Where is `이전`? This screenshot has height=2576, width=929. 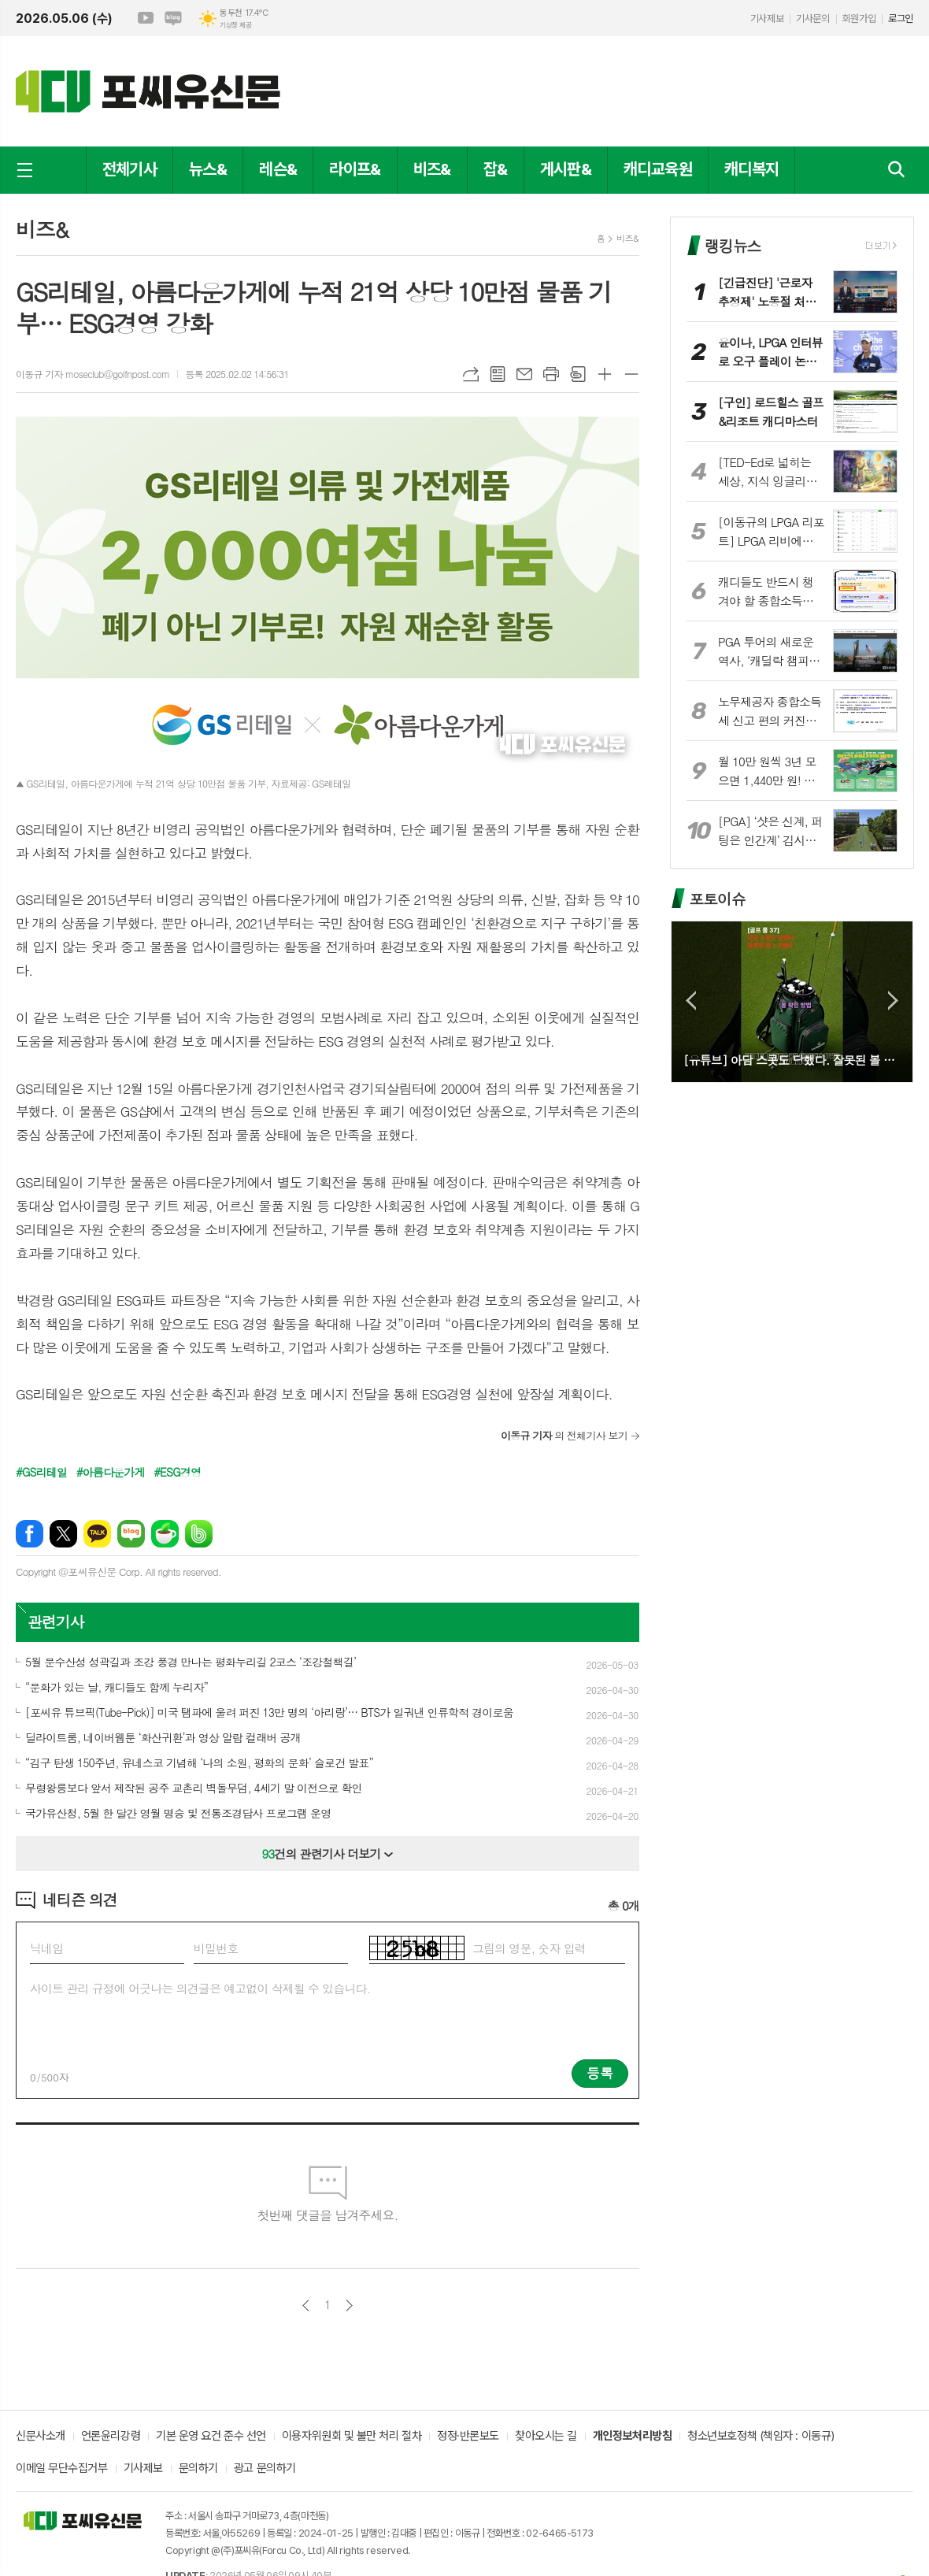
이전 is located at coordinates (306, 2305).